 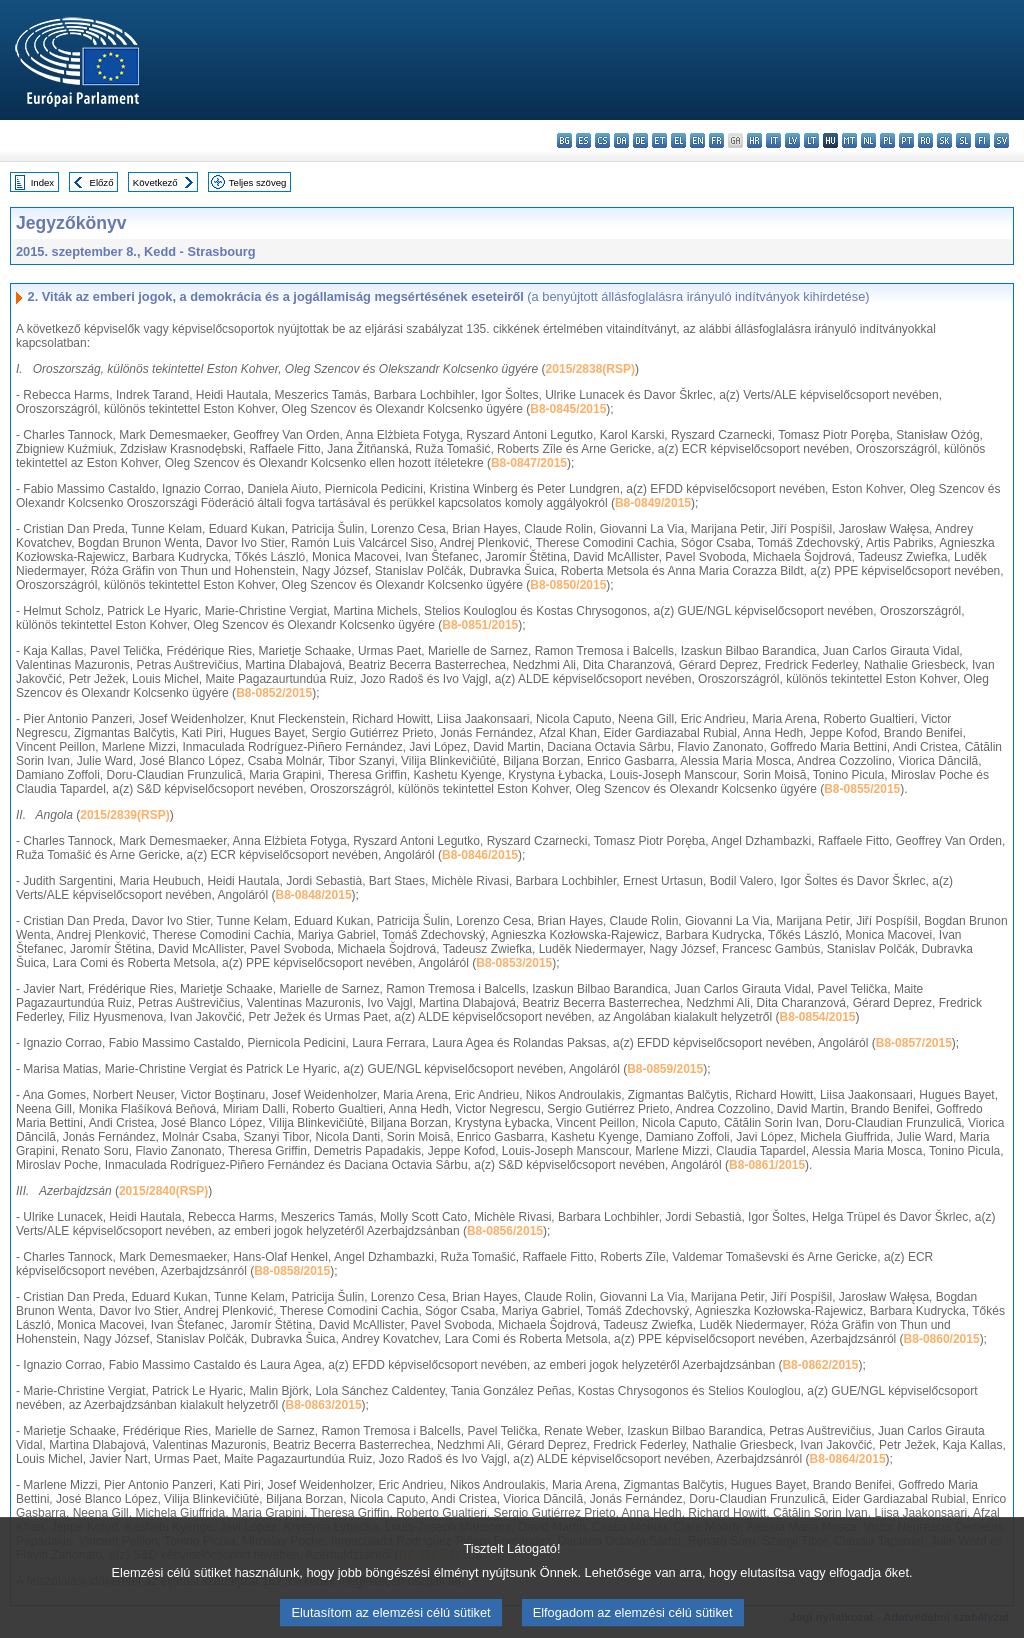 I want to click on Következő, so click(x=155, y=182).